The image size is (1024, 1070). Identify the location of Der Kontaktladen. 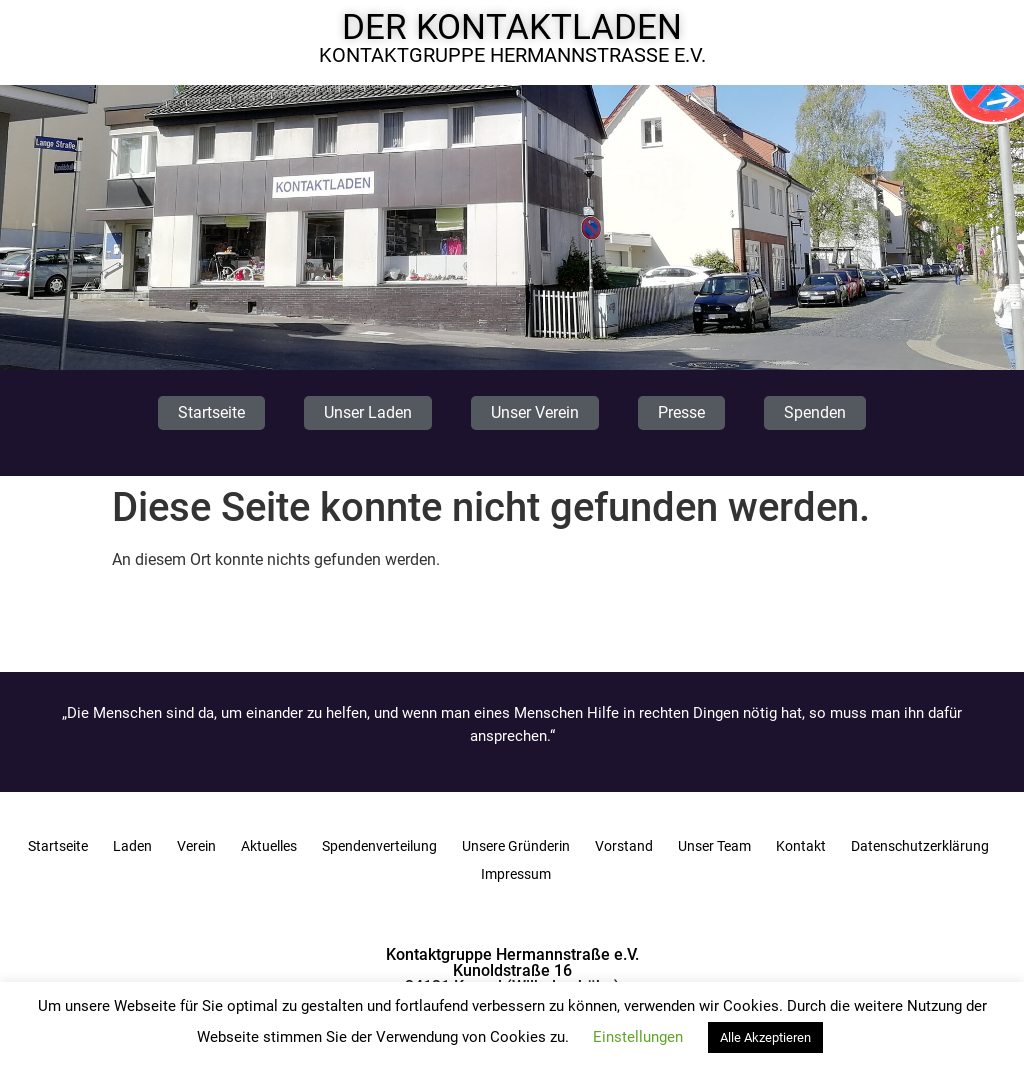
(512, 27).